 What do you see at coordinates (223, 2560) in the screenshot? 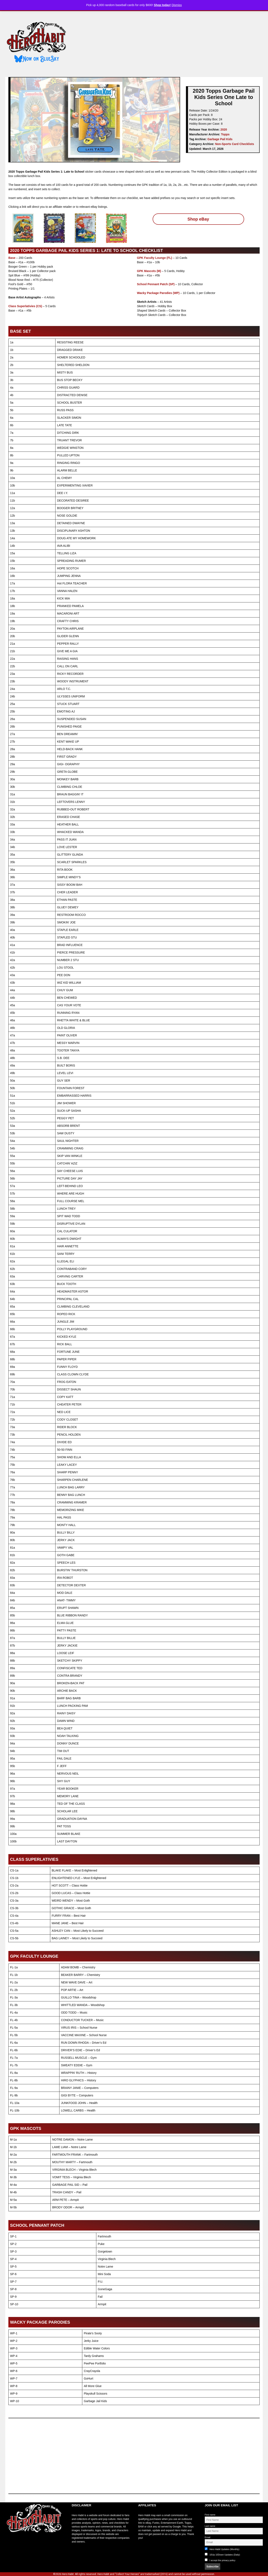
I see `I accept the privacy policy` at bounding box center [223, 2560].